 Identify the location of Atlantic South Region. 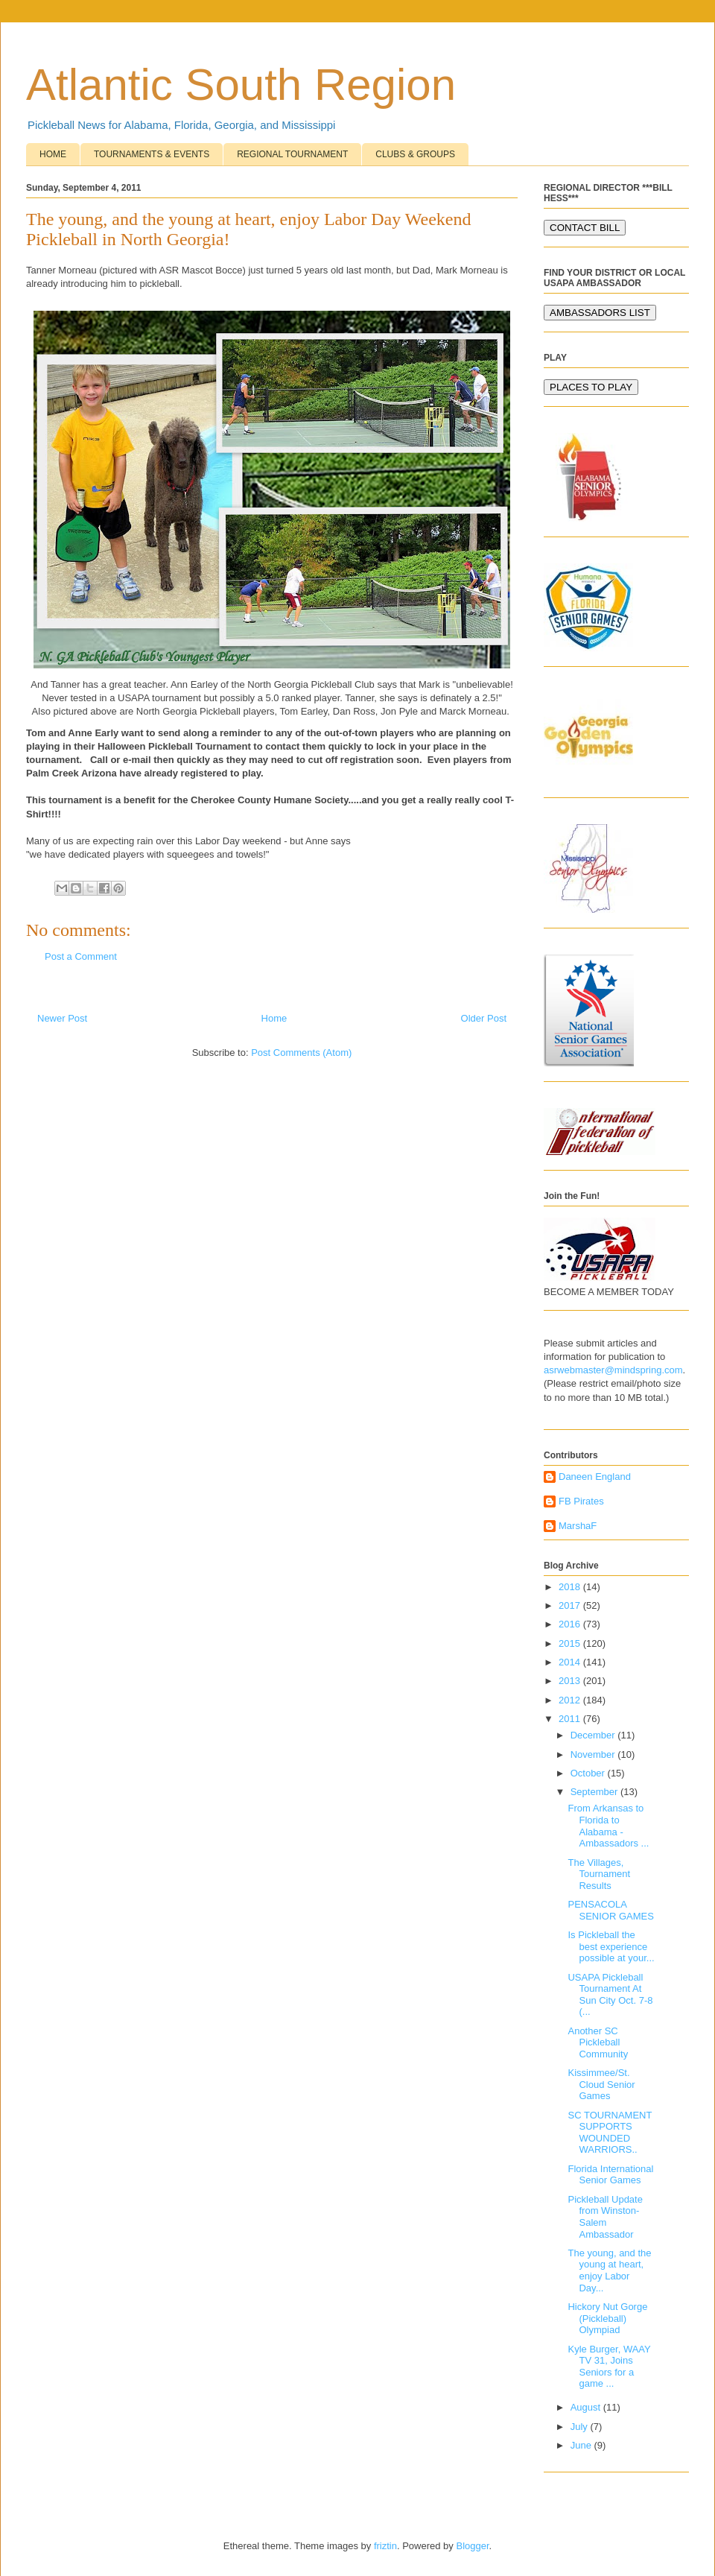
(241, 85).